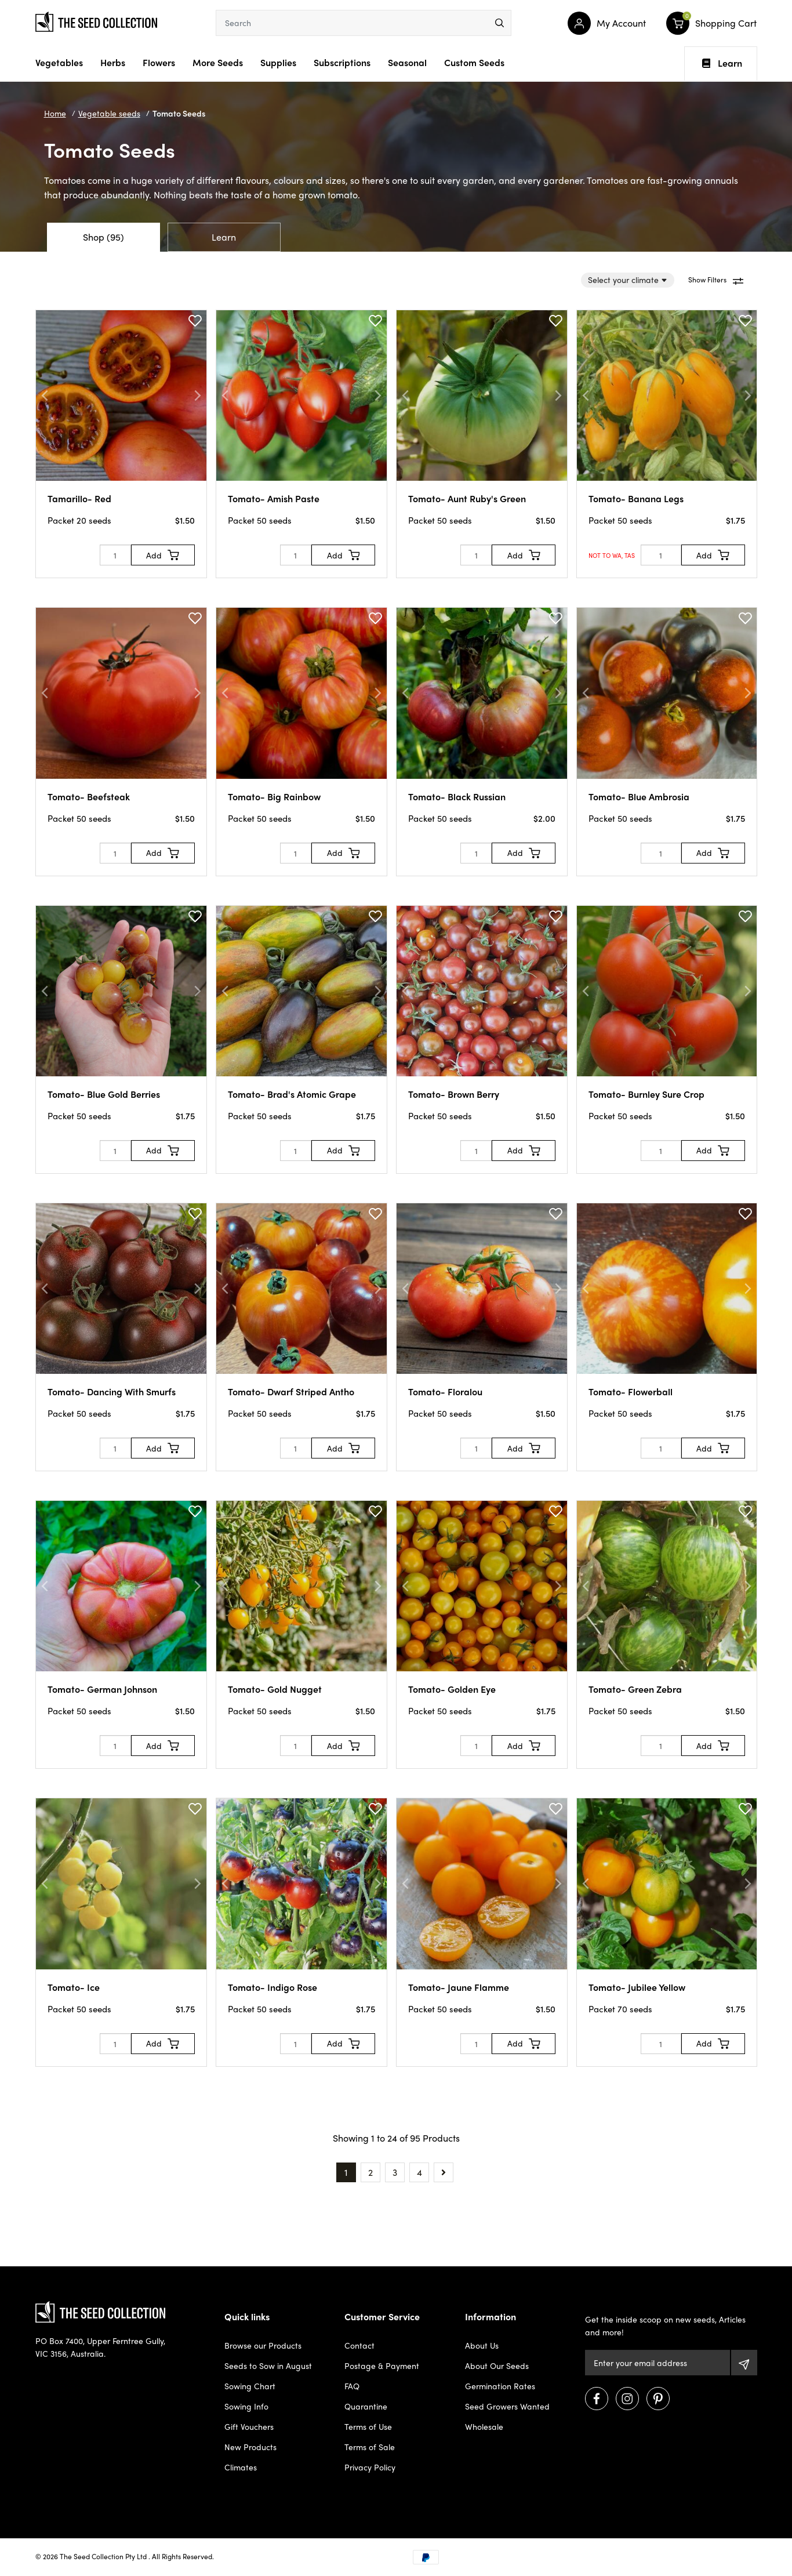 The width and height of the screenshot is (792, 2576). What do you see at coordinates (103, 237) in the screenshot?
I see `Shop (95)` at bounding box center [103, 237].